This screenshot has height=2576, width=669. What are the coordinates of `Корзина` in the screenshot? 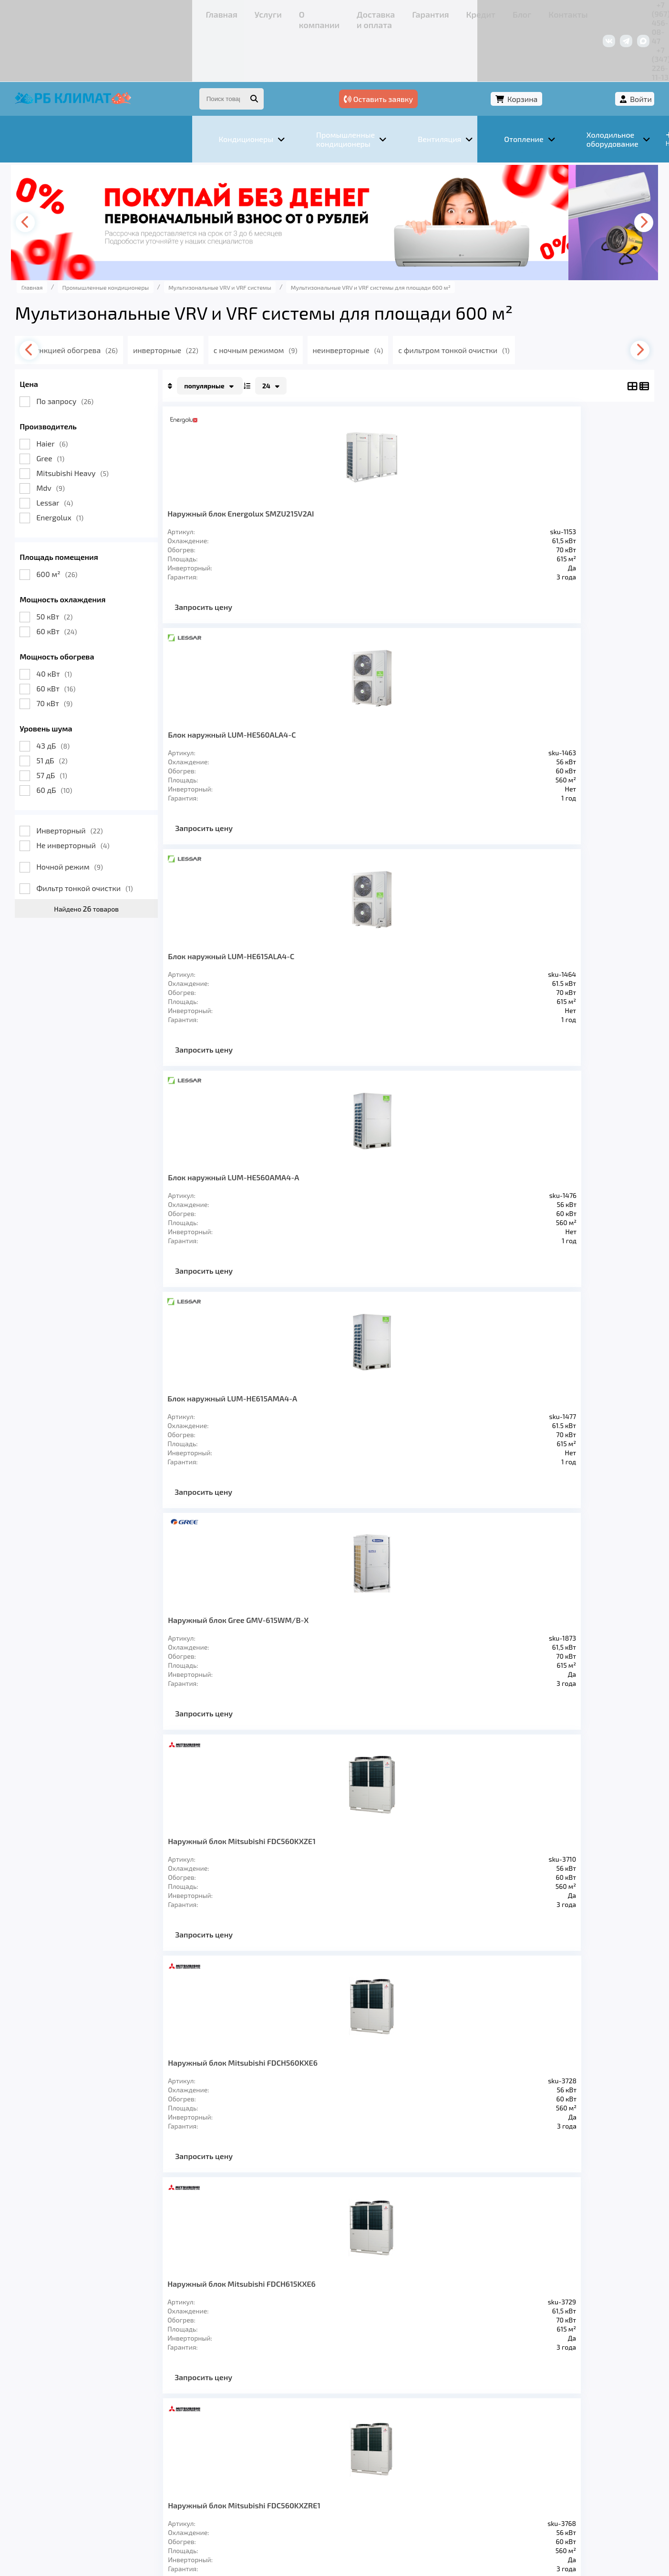 It's located at (547, 46).